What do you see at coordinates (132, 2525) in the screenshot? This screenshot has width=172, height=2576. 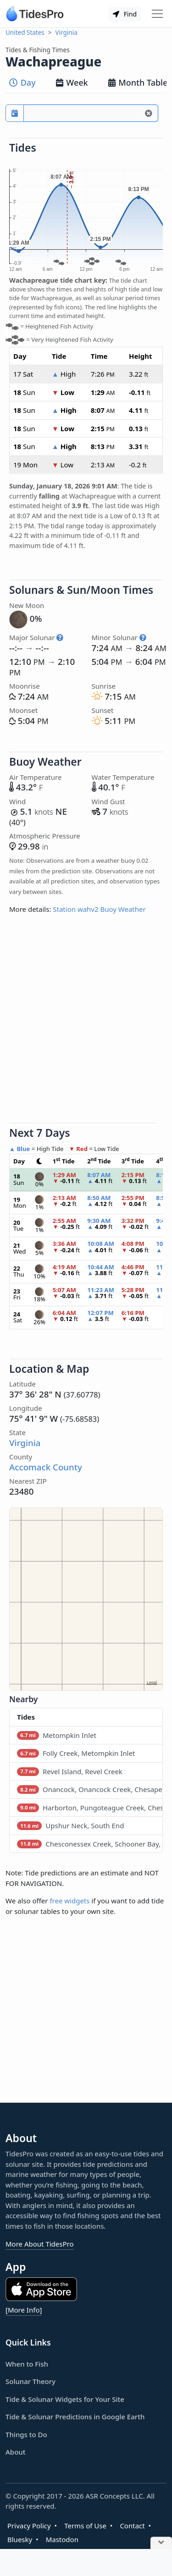 I see `Contact` at bounding box center [132, 2525].